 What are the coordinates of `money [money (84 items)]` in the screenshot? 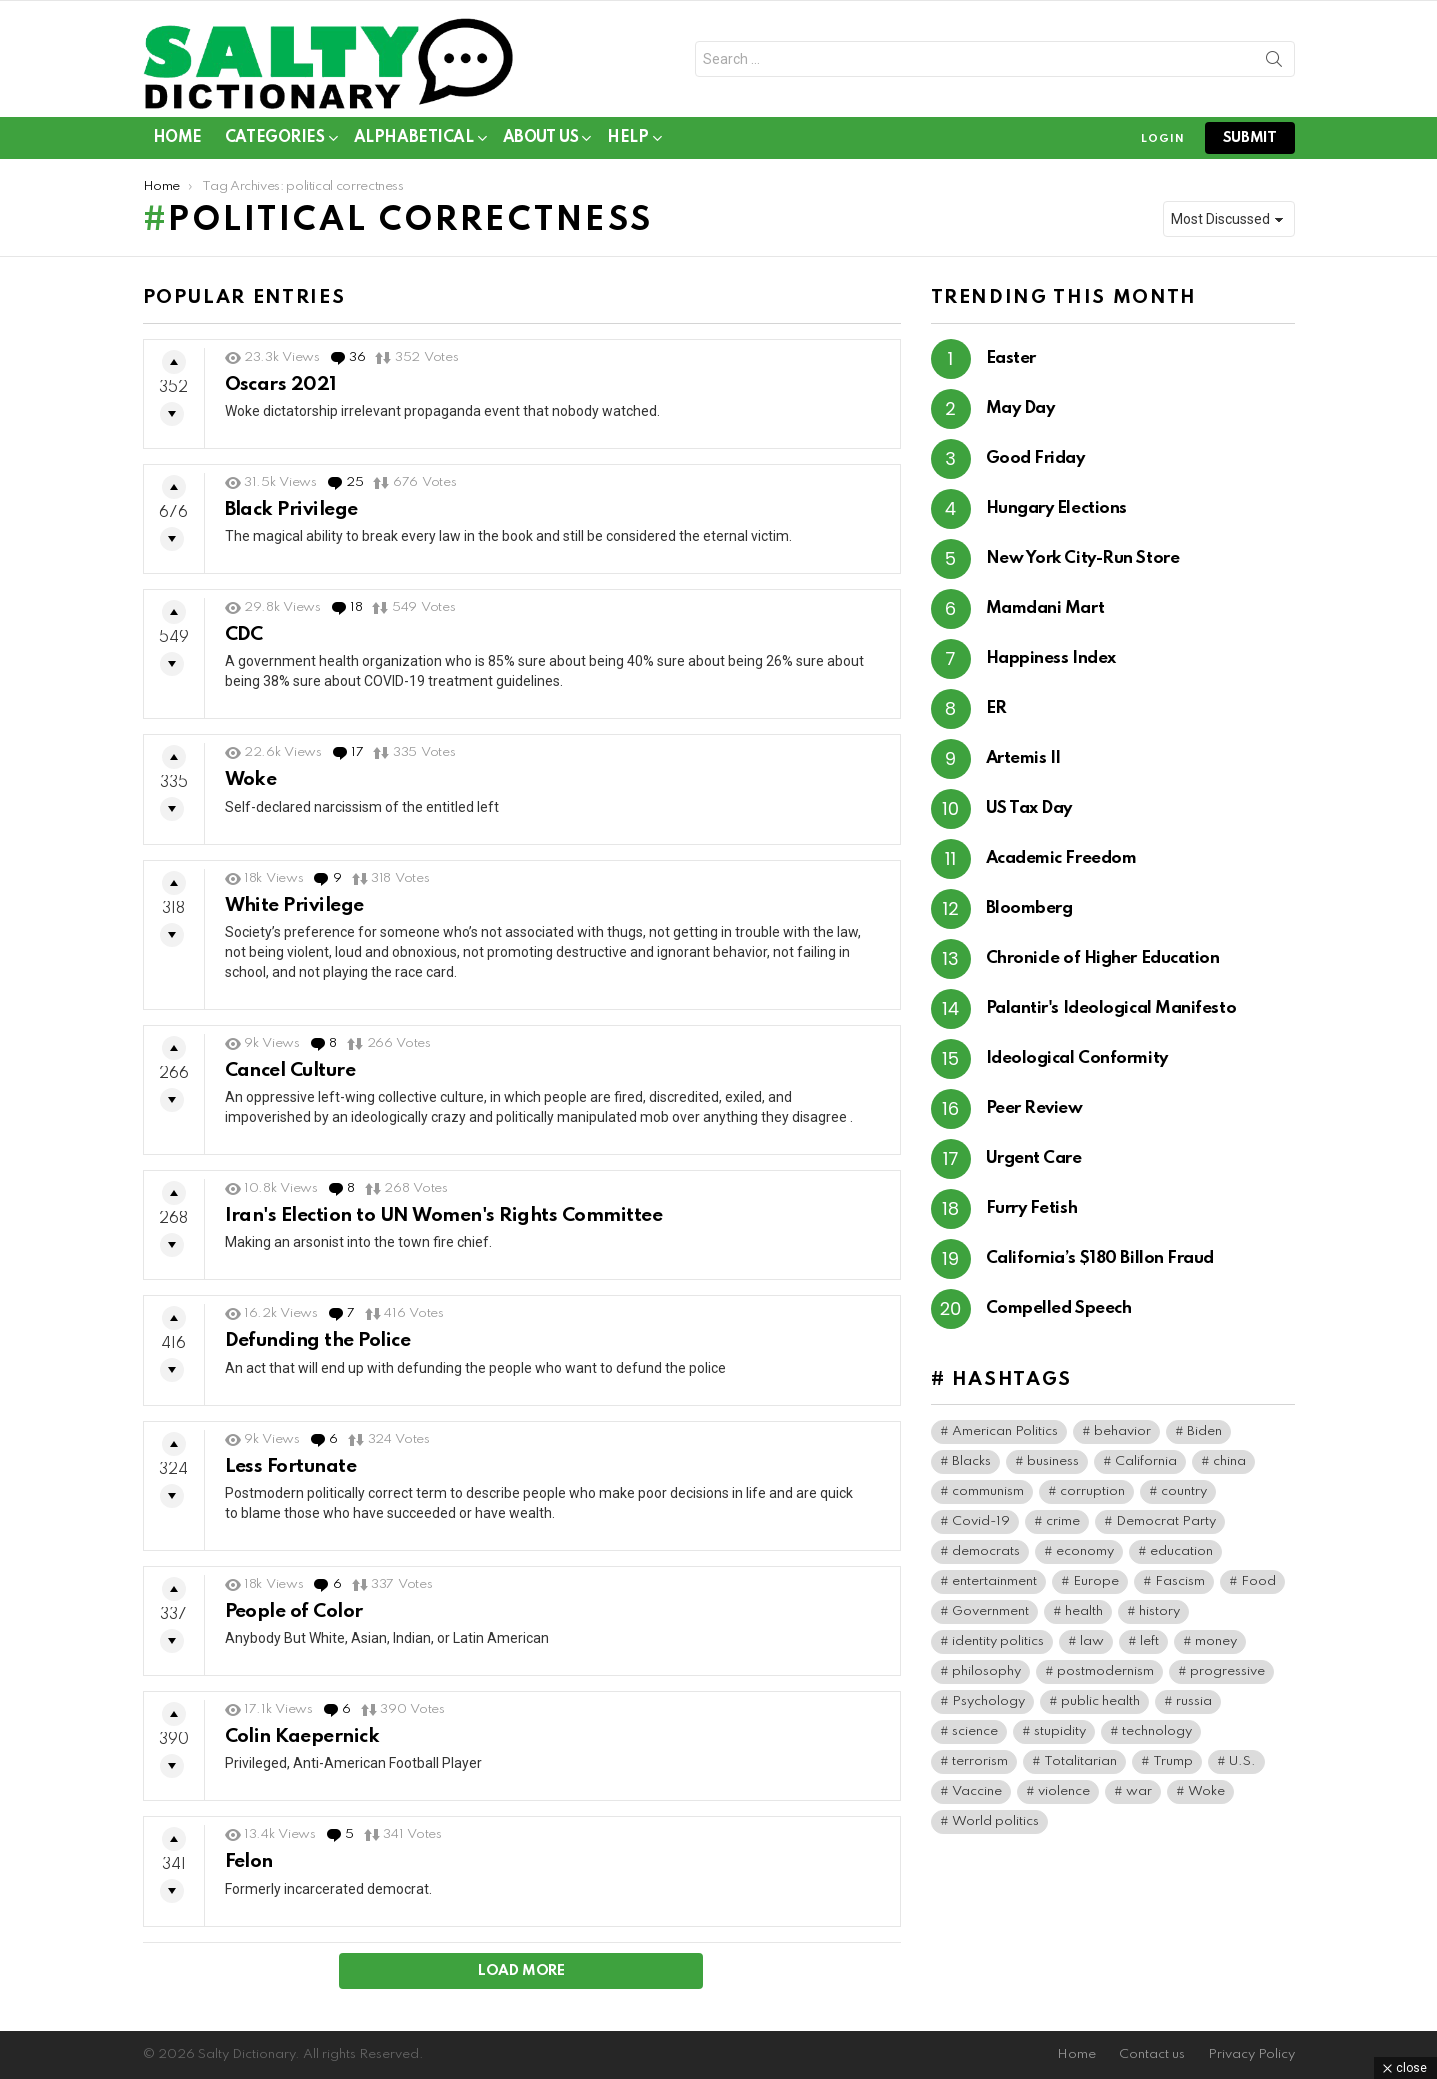 It's located at (1216, 1641).